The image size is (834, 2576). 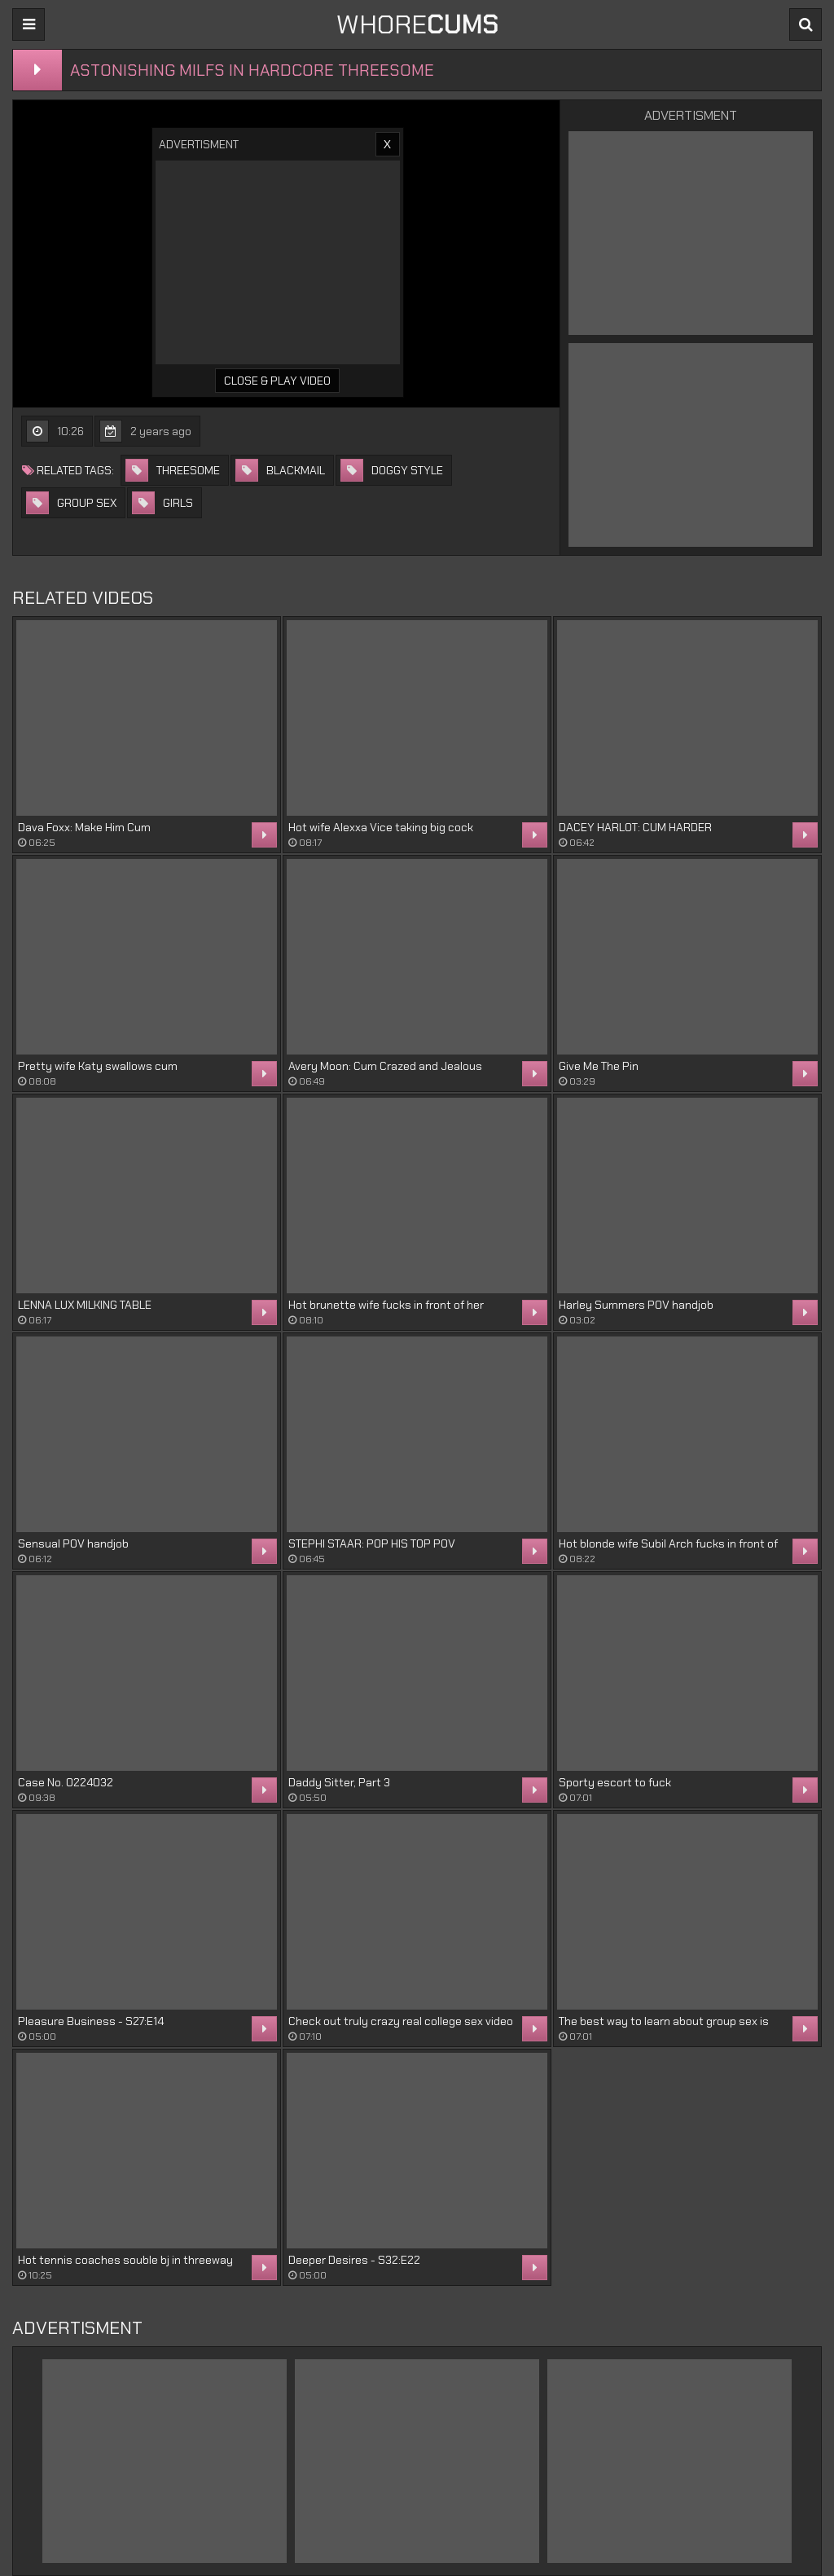 I want to click on Case No. 0224032, so click(x=65, y=1782).